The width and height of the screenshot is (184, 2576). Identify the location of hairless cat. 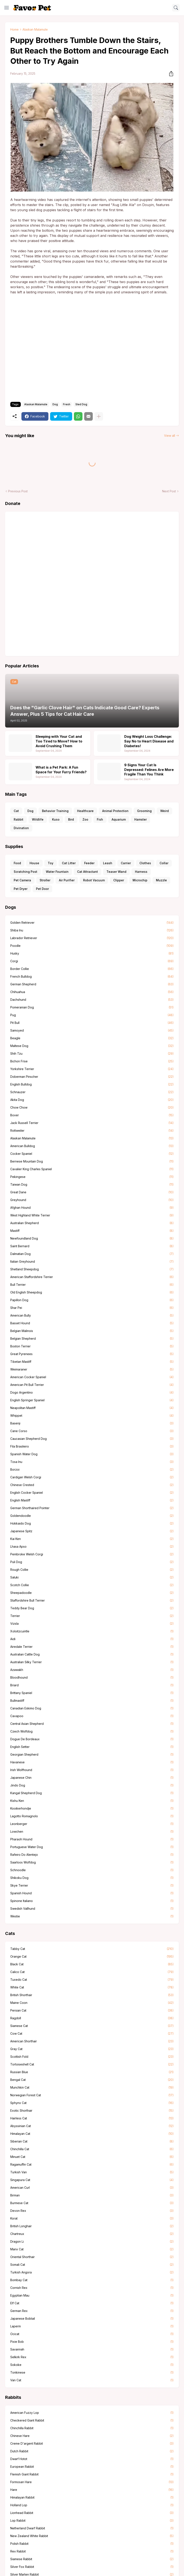
(92, 2118).